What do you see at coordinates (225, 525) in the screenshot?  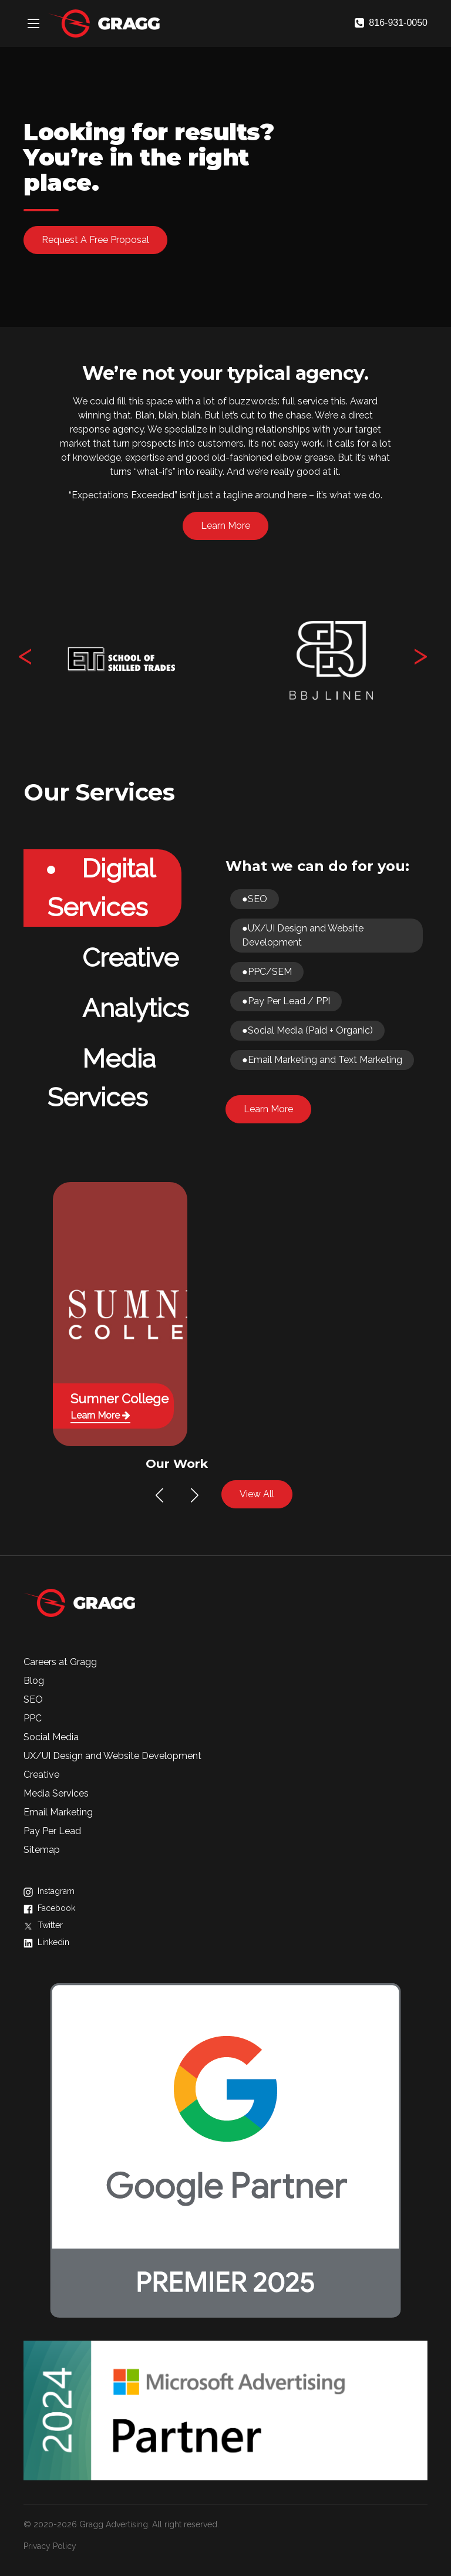 I see `Learn More` at bounding box center [225, 525].